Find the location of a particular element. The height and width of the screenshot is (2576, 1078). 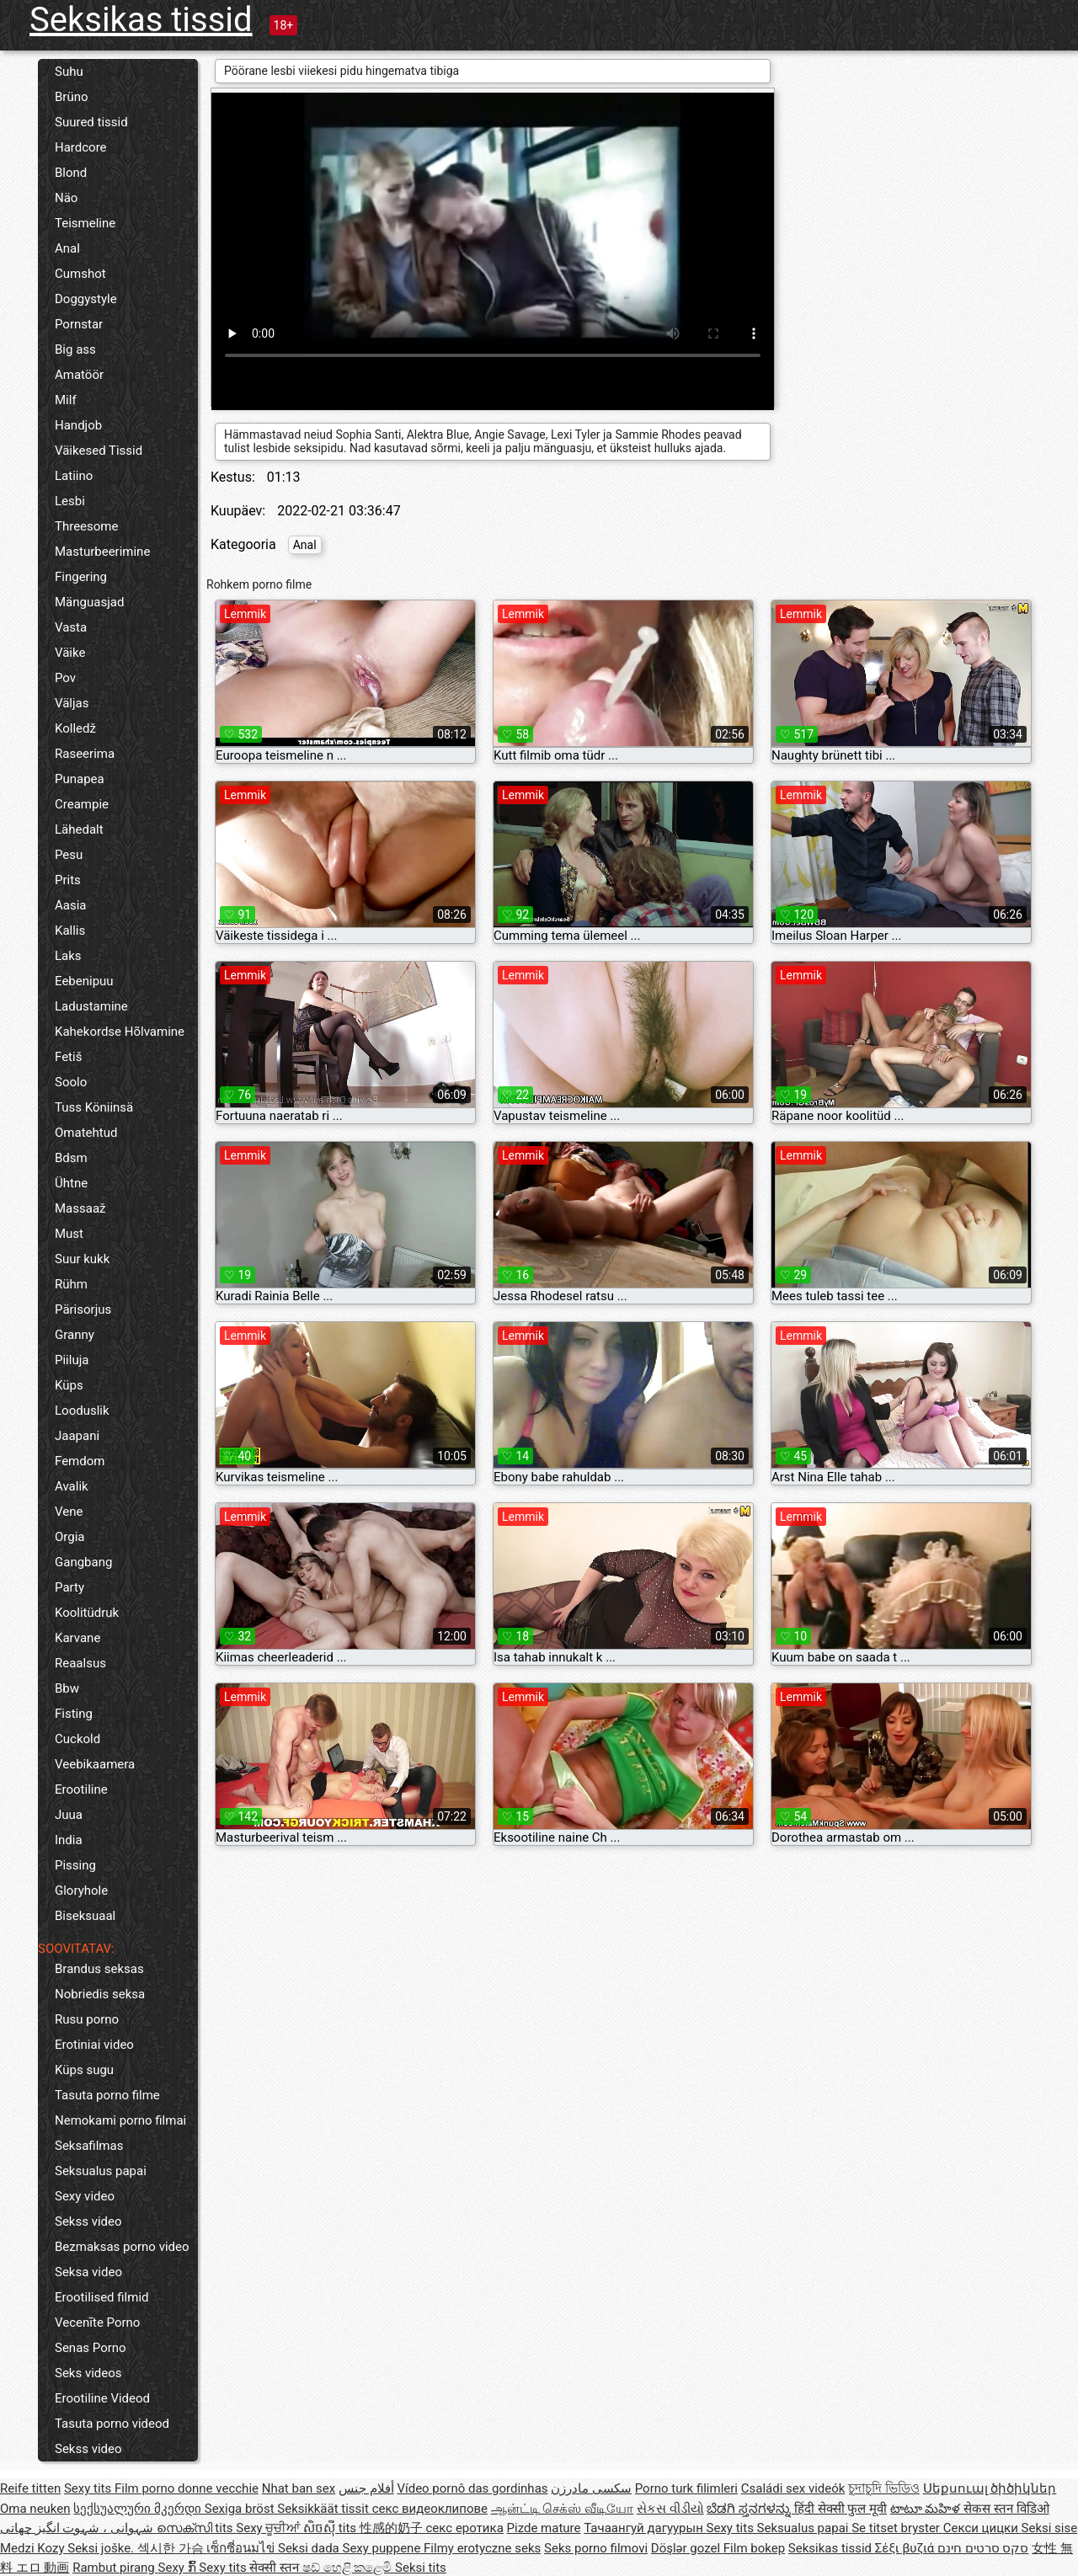

Handjob is located at coordinates (78, 425).